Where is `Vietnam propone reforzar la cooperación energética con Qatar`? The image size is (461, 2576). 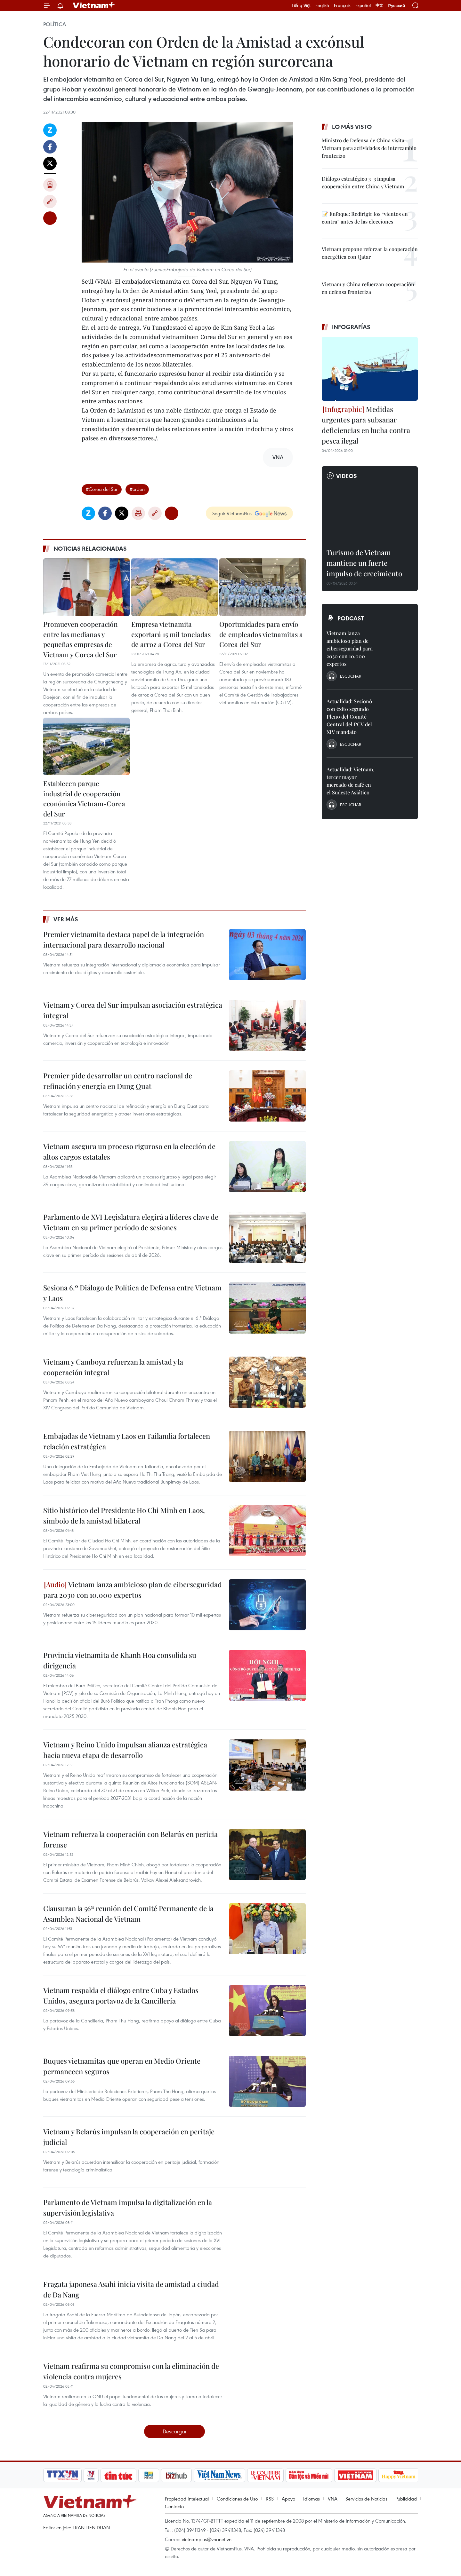
Vietnam propone reforzar la cooperación energética con Qatar is located at coordinates (370, 253).